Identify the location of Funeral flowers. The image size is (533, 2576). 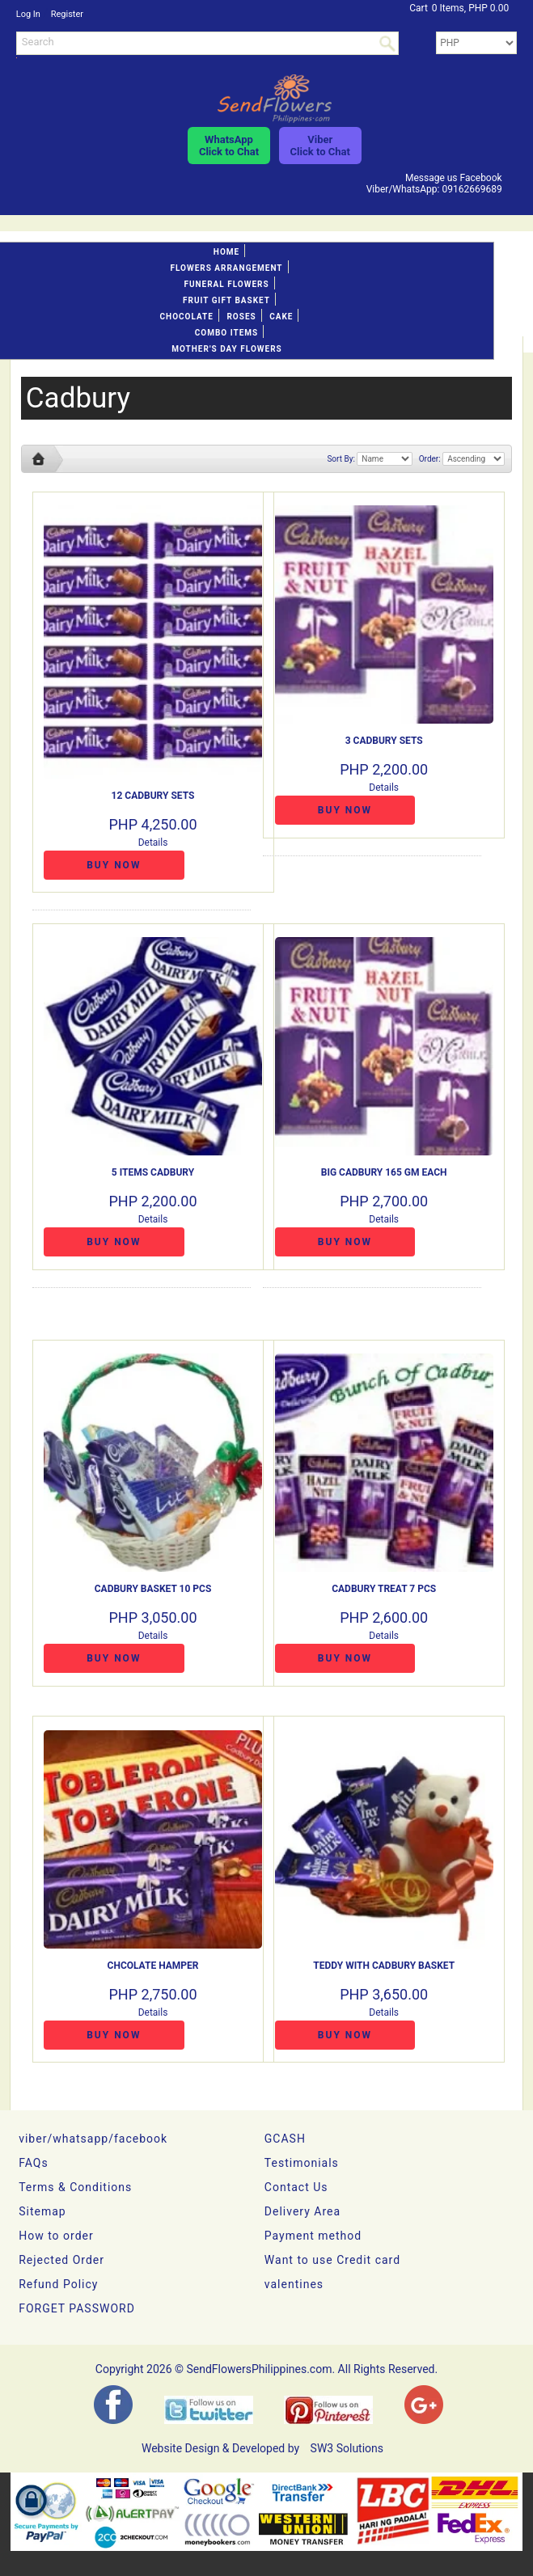
(226, 284).